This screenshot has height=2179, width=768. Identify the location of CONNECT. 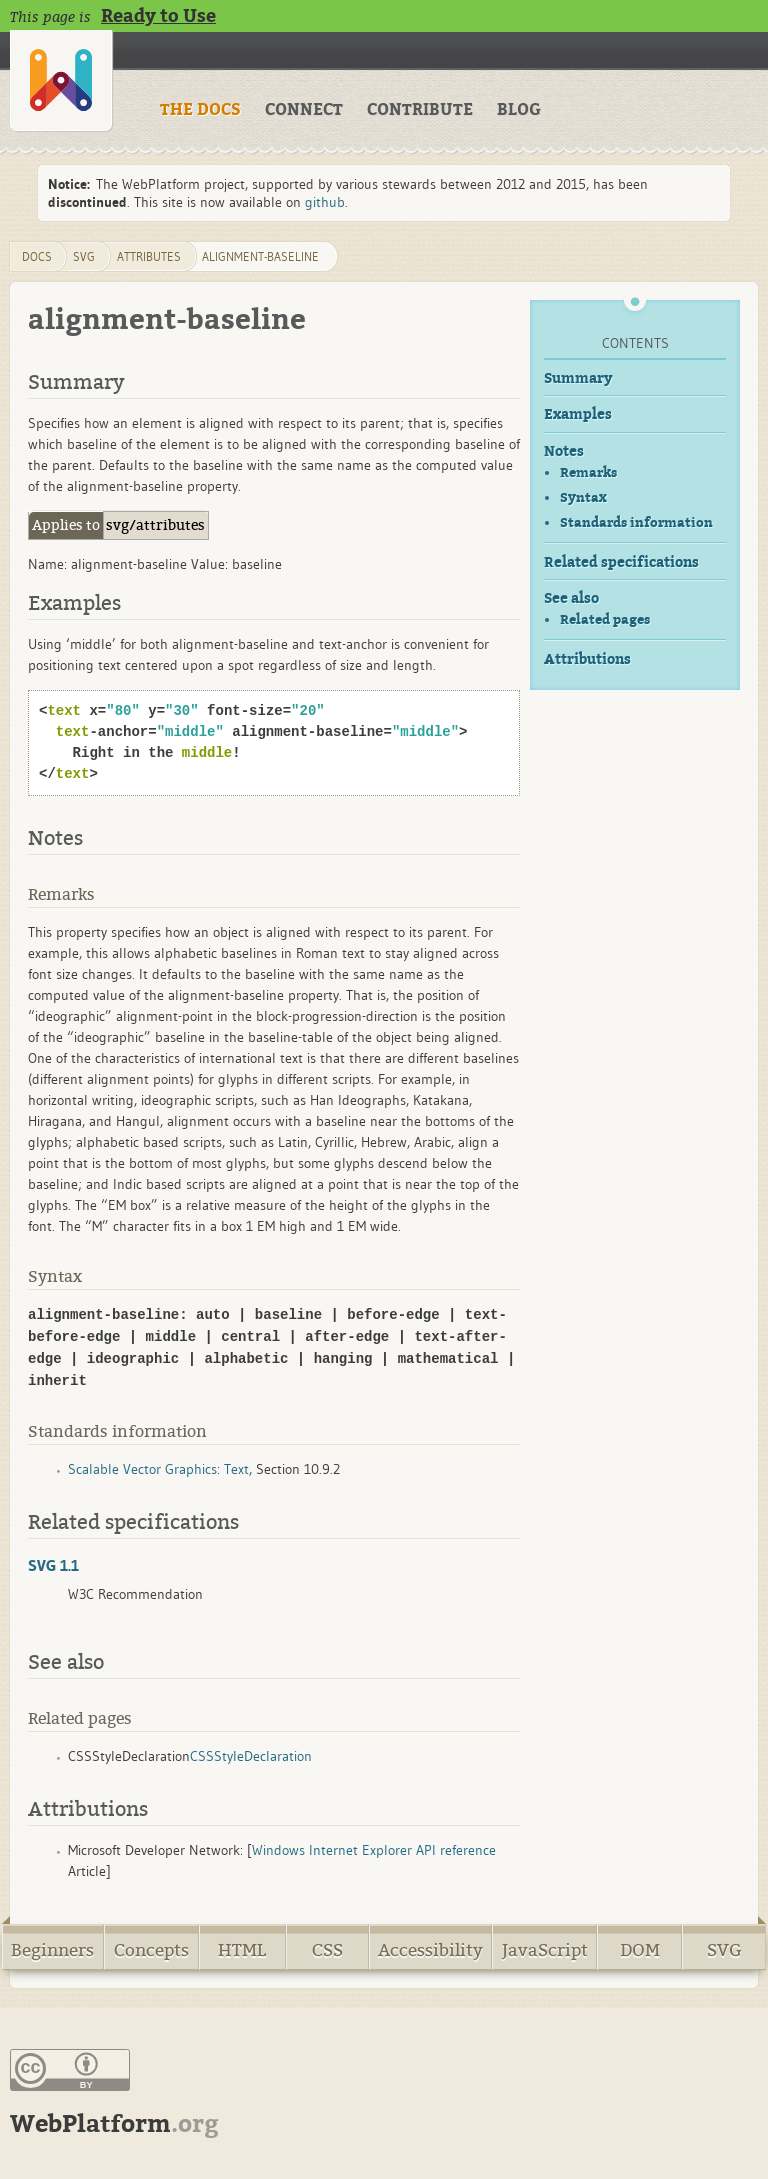
(304, 110).